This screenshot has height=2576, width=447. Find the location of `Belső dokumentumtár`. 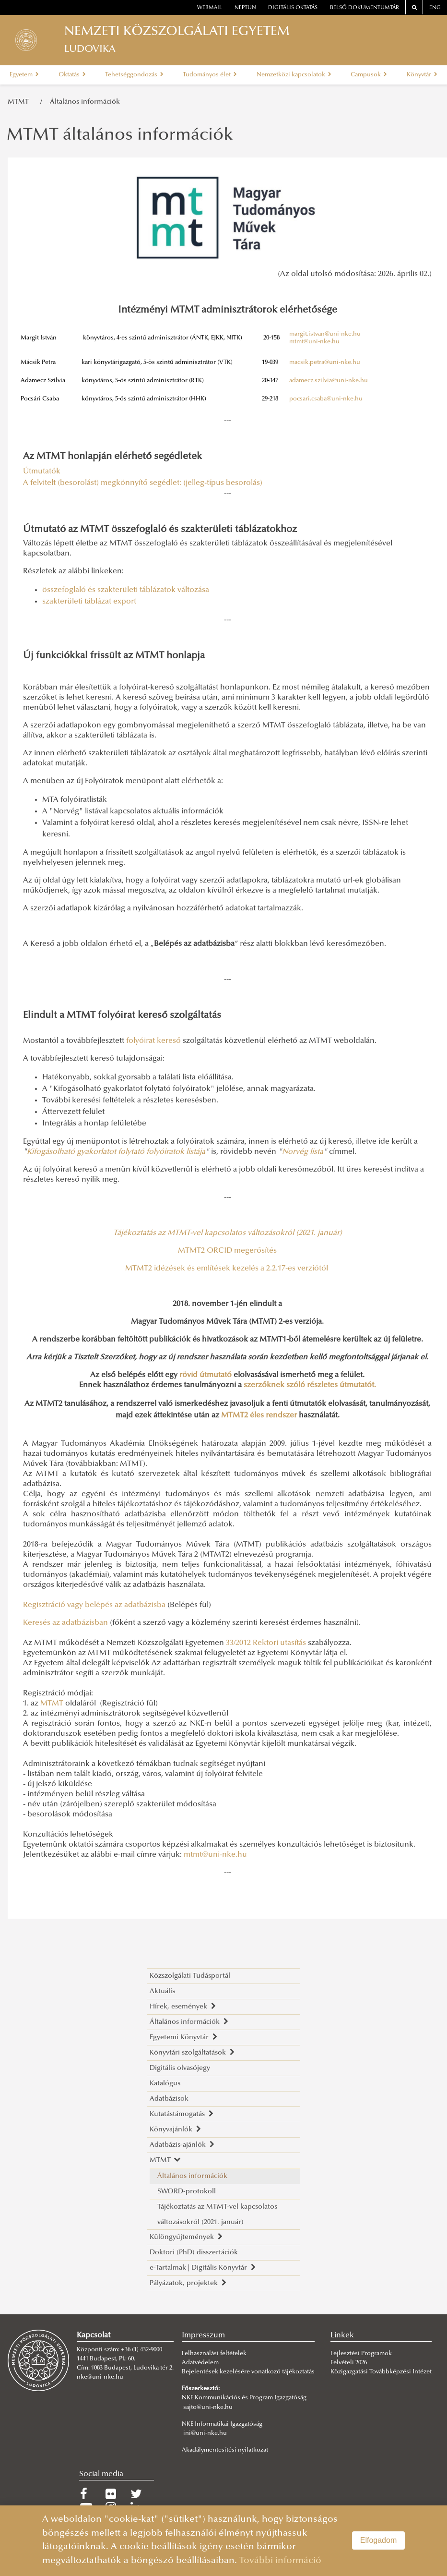

Belső dokumentumtár is located at coordinates (364, 8).